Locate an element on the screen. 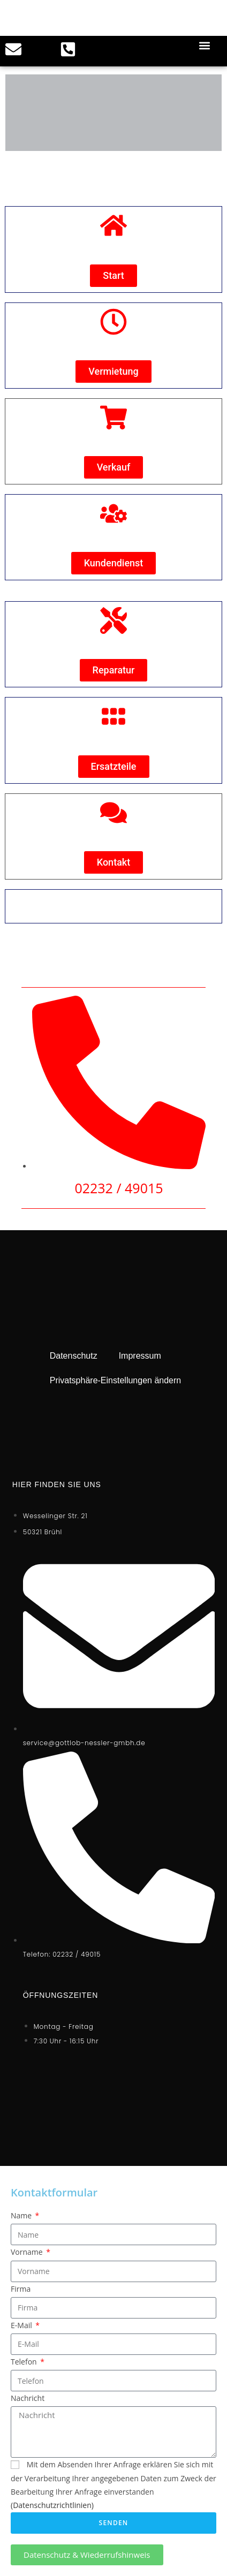  Nachricht is located at coordinates (27, 2398).